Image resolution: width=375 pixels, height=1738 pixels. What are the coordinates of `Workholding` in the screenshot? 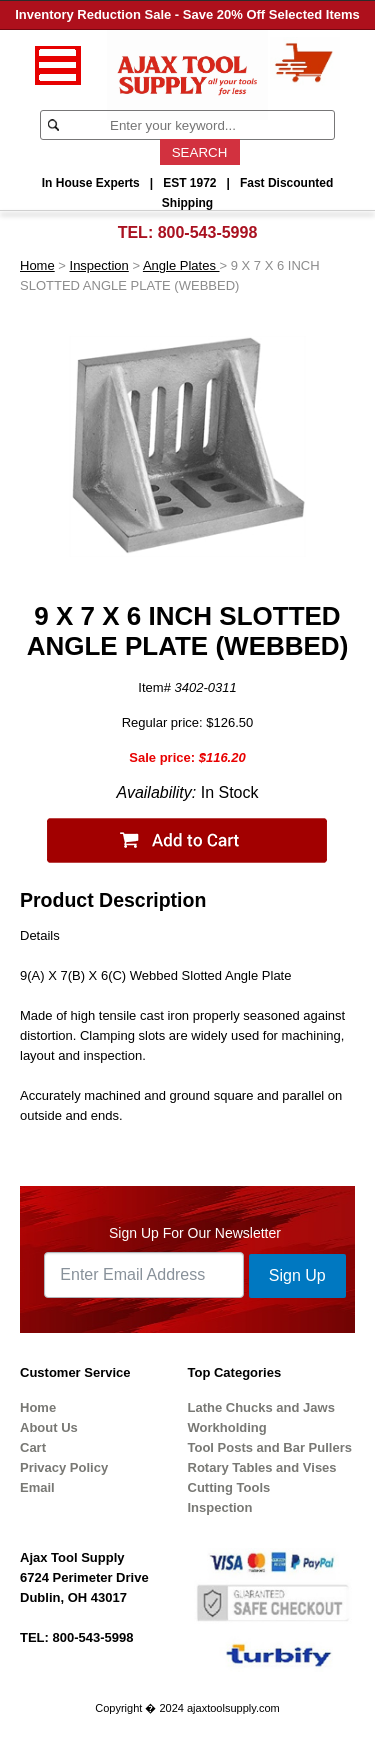 It's located at (227, 1427).